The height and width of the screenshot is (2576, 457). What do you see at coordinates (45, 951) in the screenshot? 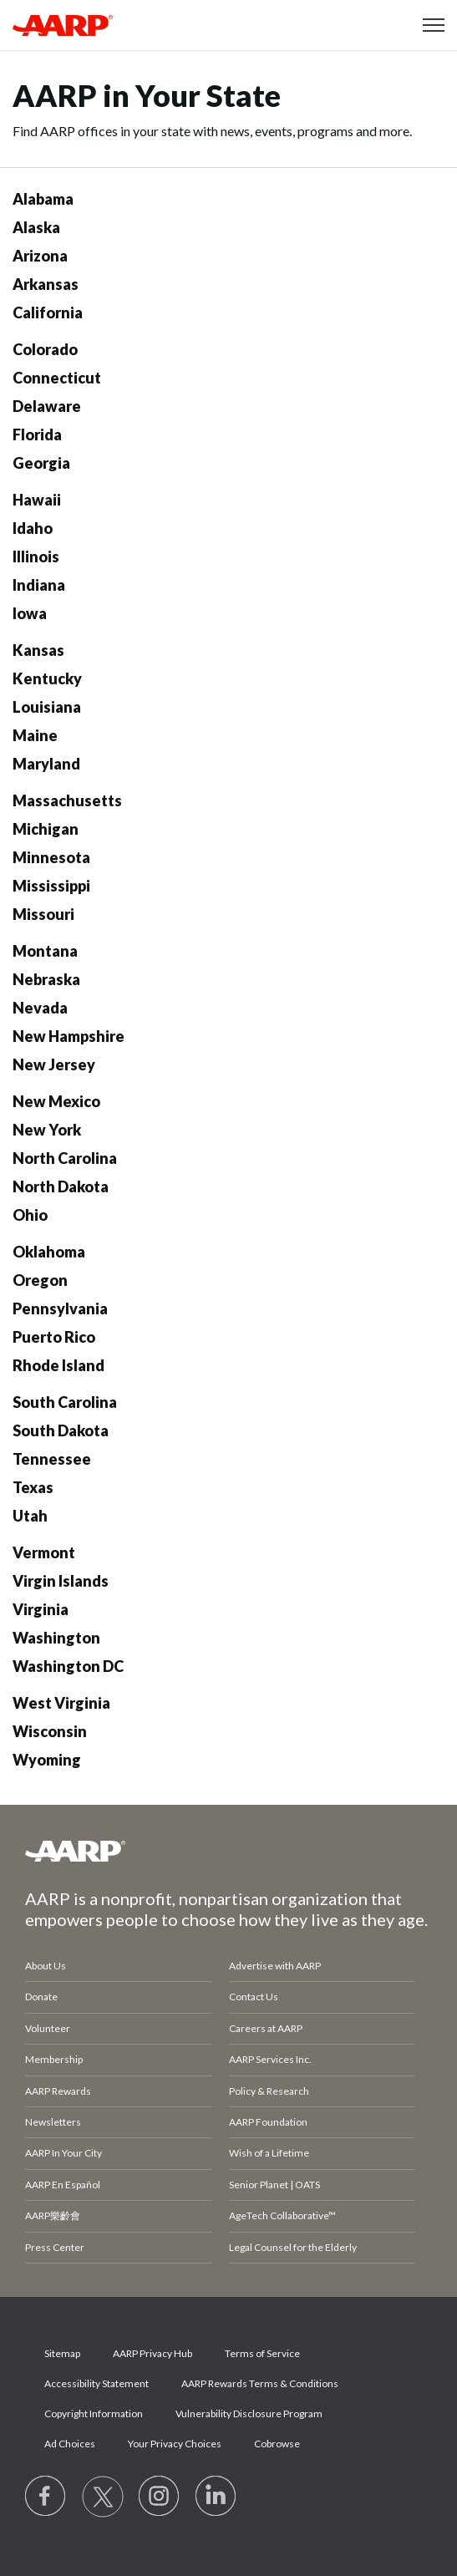
I see `Montana` at bounding box center [45, 951].